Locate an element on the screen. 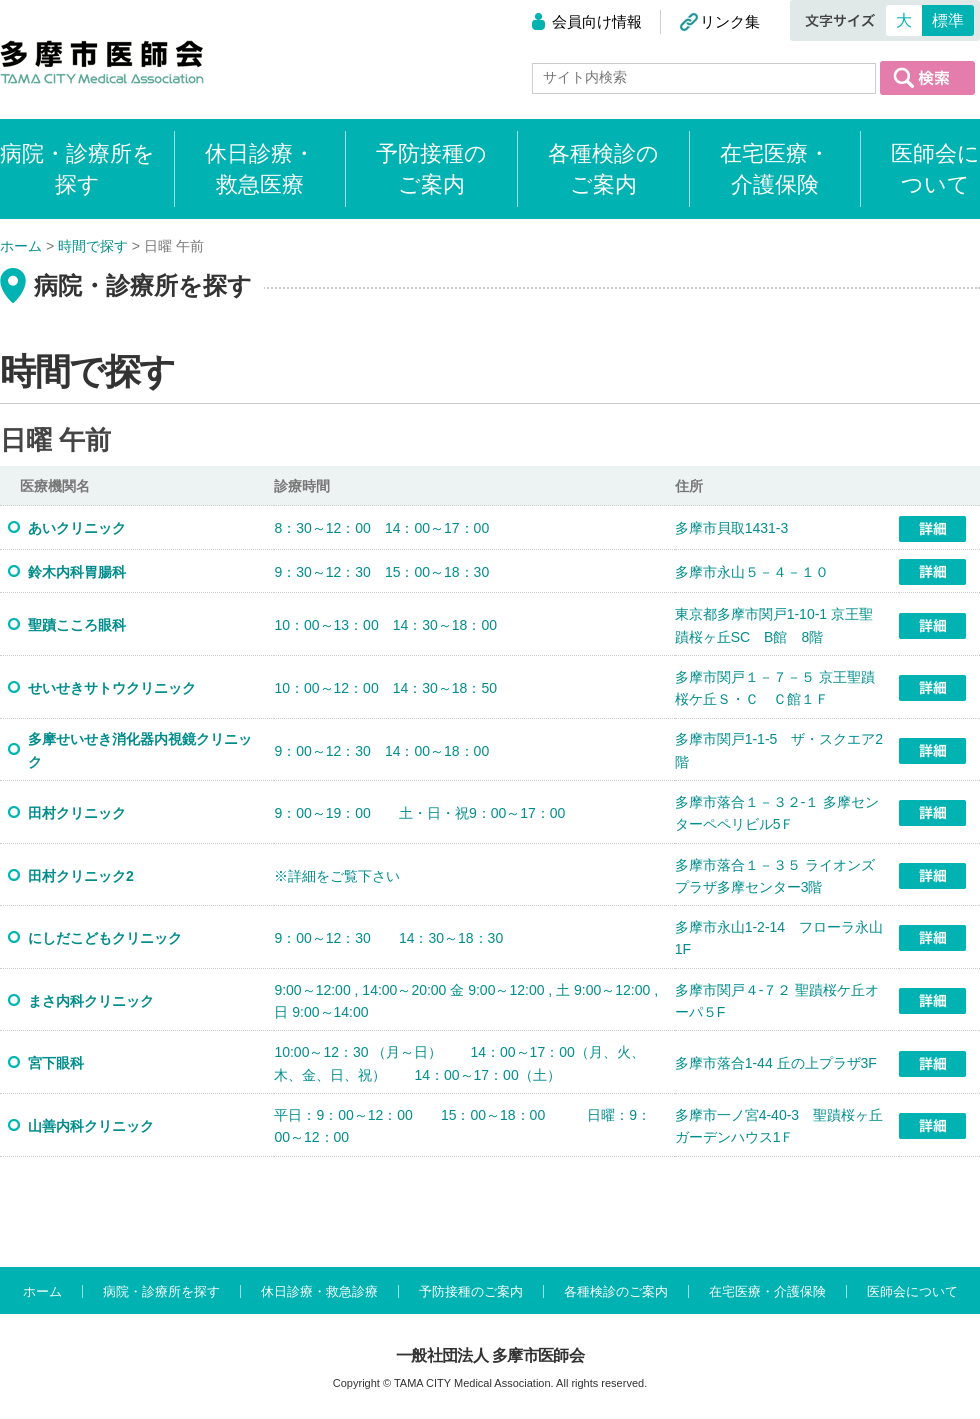  多摩市関戸１－７－５ 京王聖蹟桜ケ丘Ｓ・Ｃ Ｃ館１Ｆ is located at coordinates (775, 688).